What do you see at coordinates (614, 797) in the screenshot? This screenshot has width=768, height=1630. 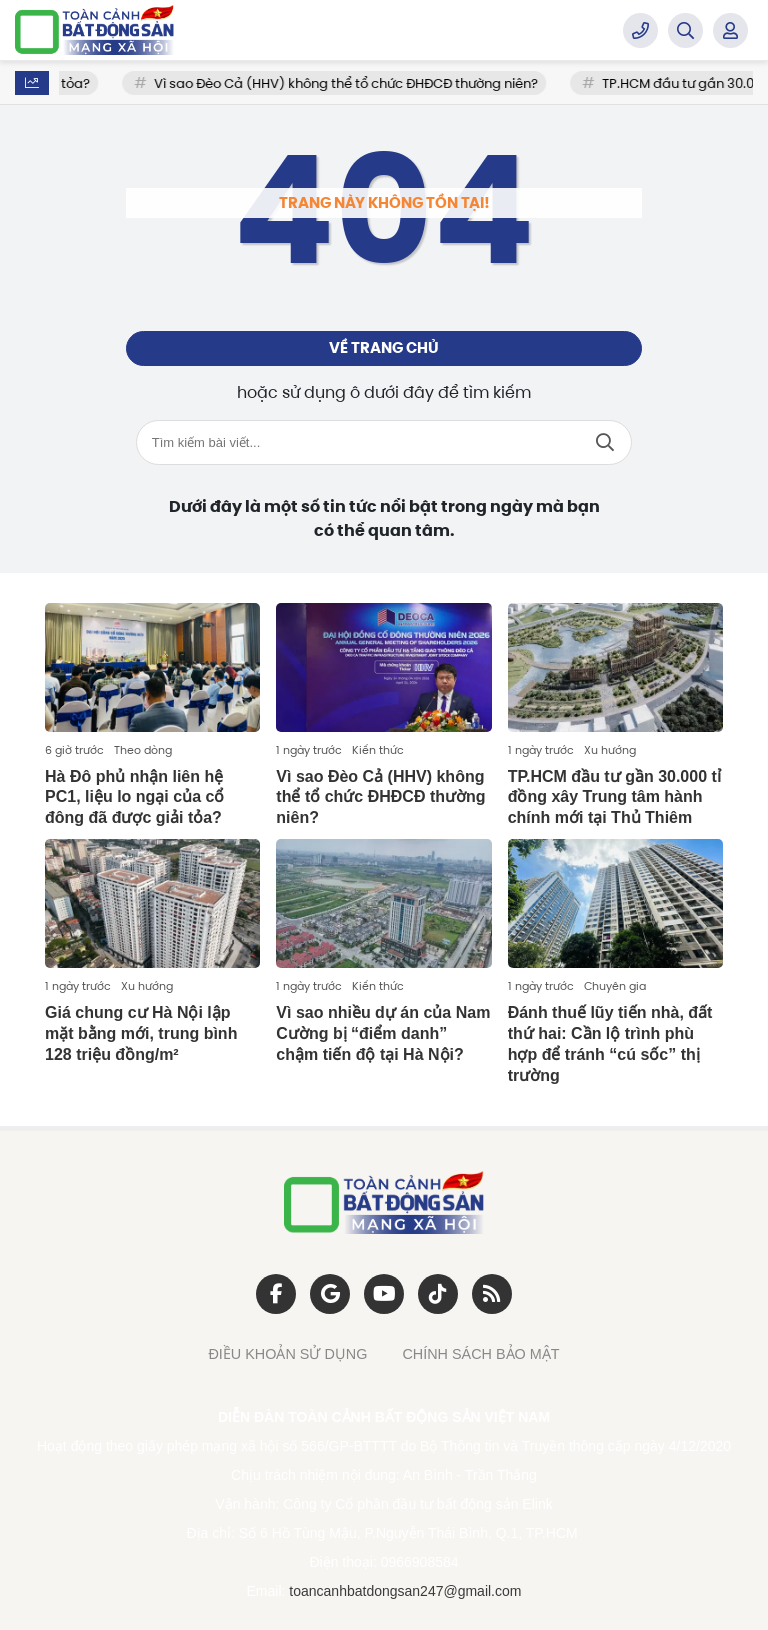 I see `TP.HCM đầu tư gần 30.000 tỉ đồng xây Trung tâm hành chính mới tại Thủ Thiêm` at bounding box center [614, 797].